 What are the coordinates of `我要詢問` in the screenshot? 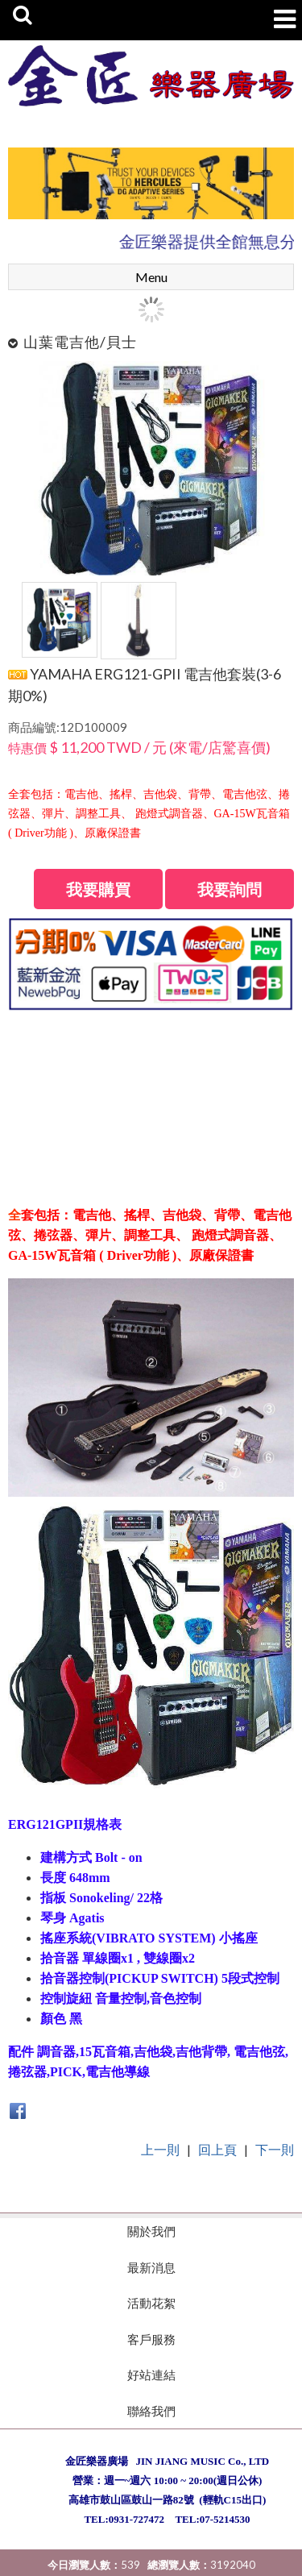 It's located at (229, 889).